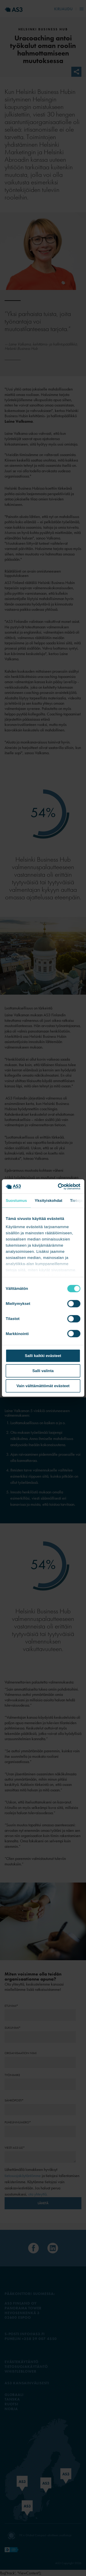  What do you see at coordinates (61, 1186) in the screenshot?
I see `[Cookiebot tekijä Usercentrics - avautuu uudessa ikkunassa]` at bounding box center [61, 1186].